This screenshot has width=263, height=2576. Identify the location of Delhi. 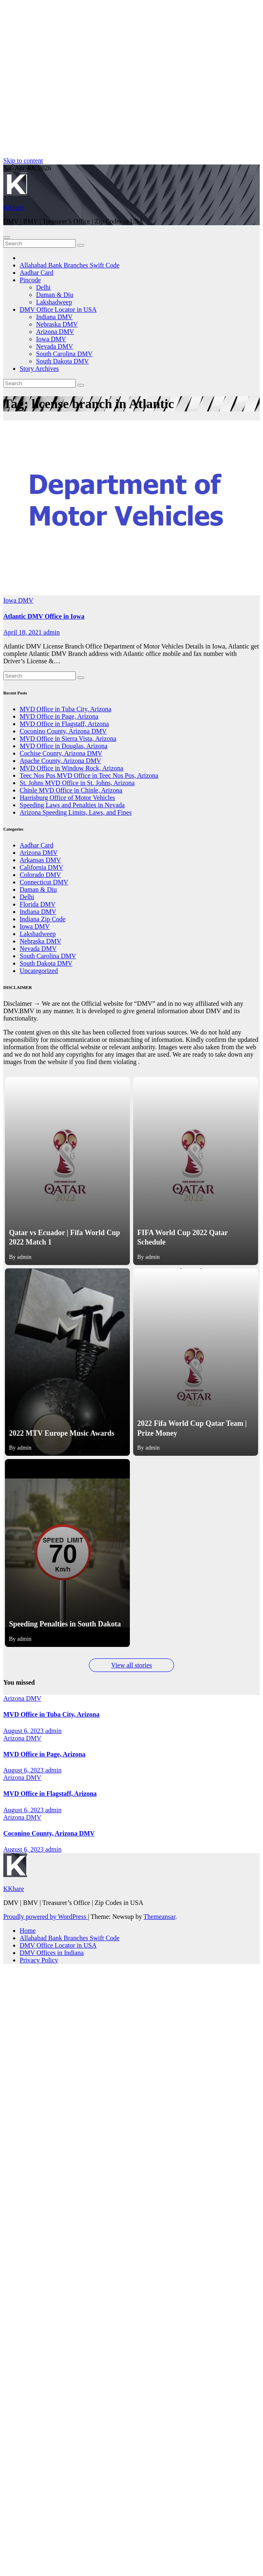
(43, 287).